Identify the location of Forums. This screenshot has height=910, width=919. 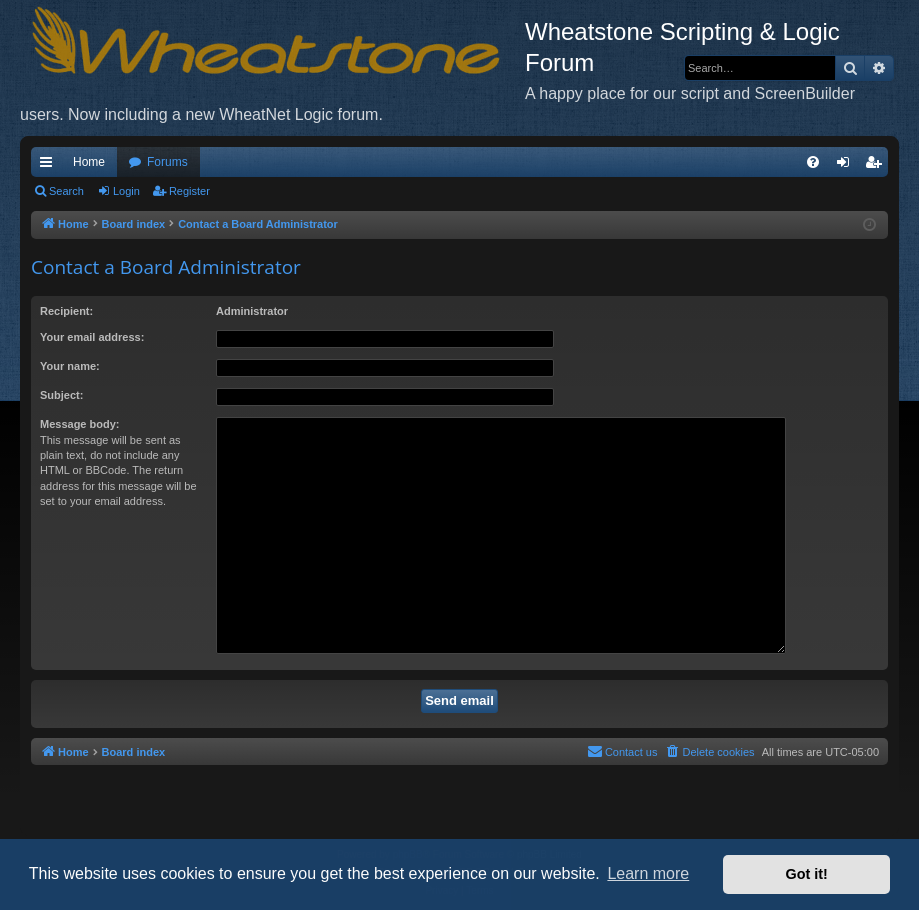
(167, 162).